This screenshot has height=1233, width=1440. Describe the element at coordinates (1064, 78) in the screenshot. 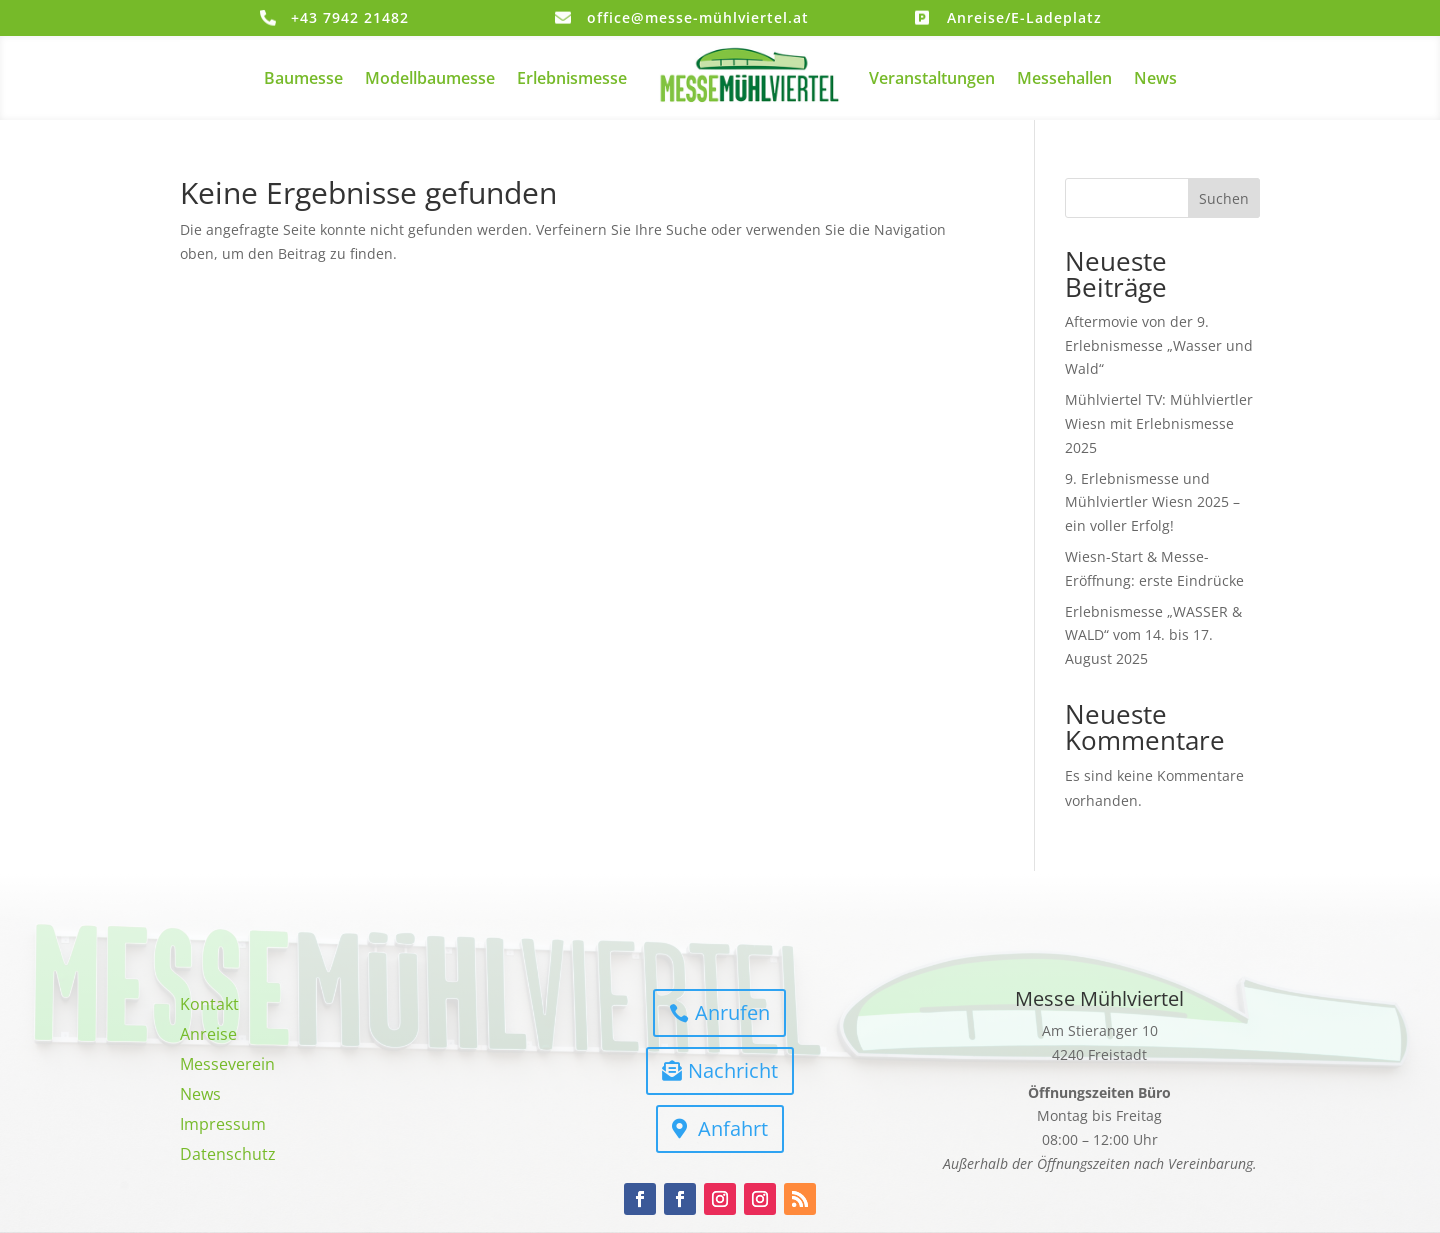

I see `Messehallen` at that location.